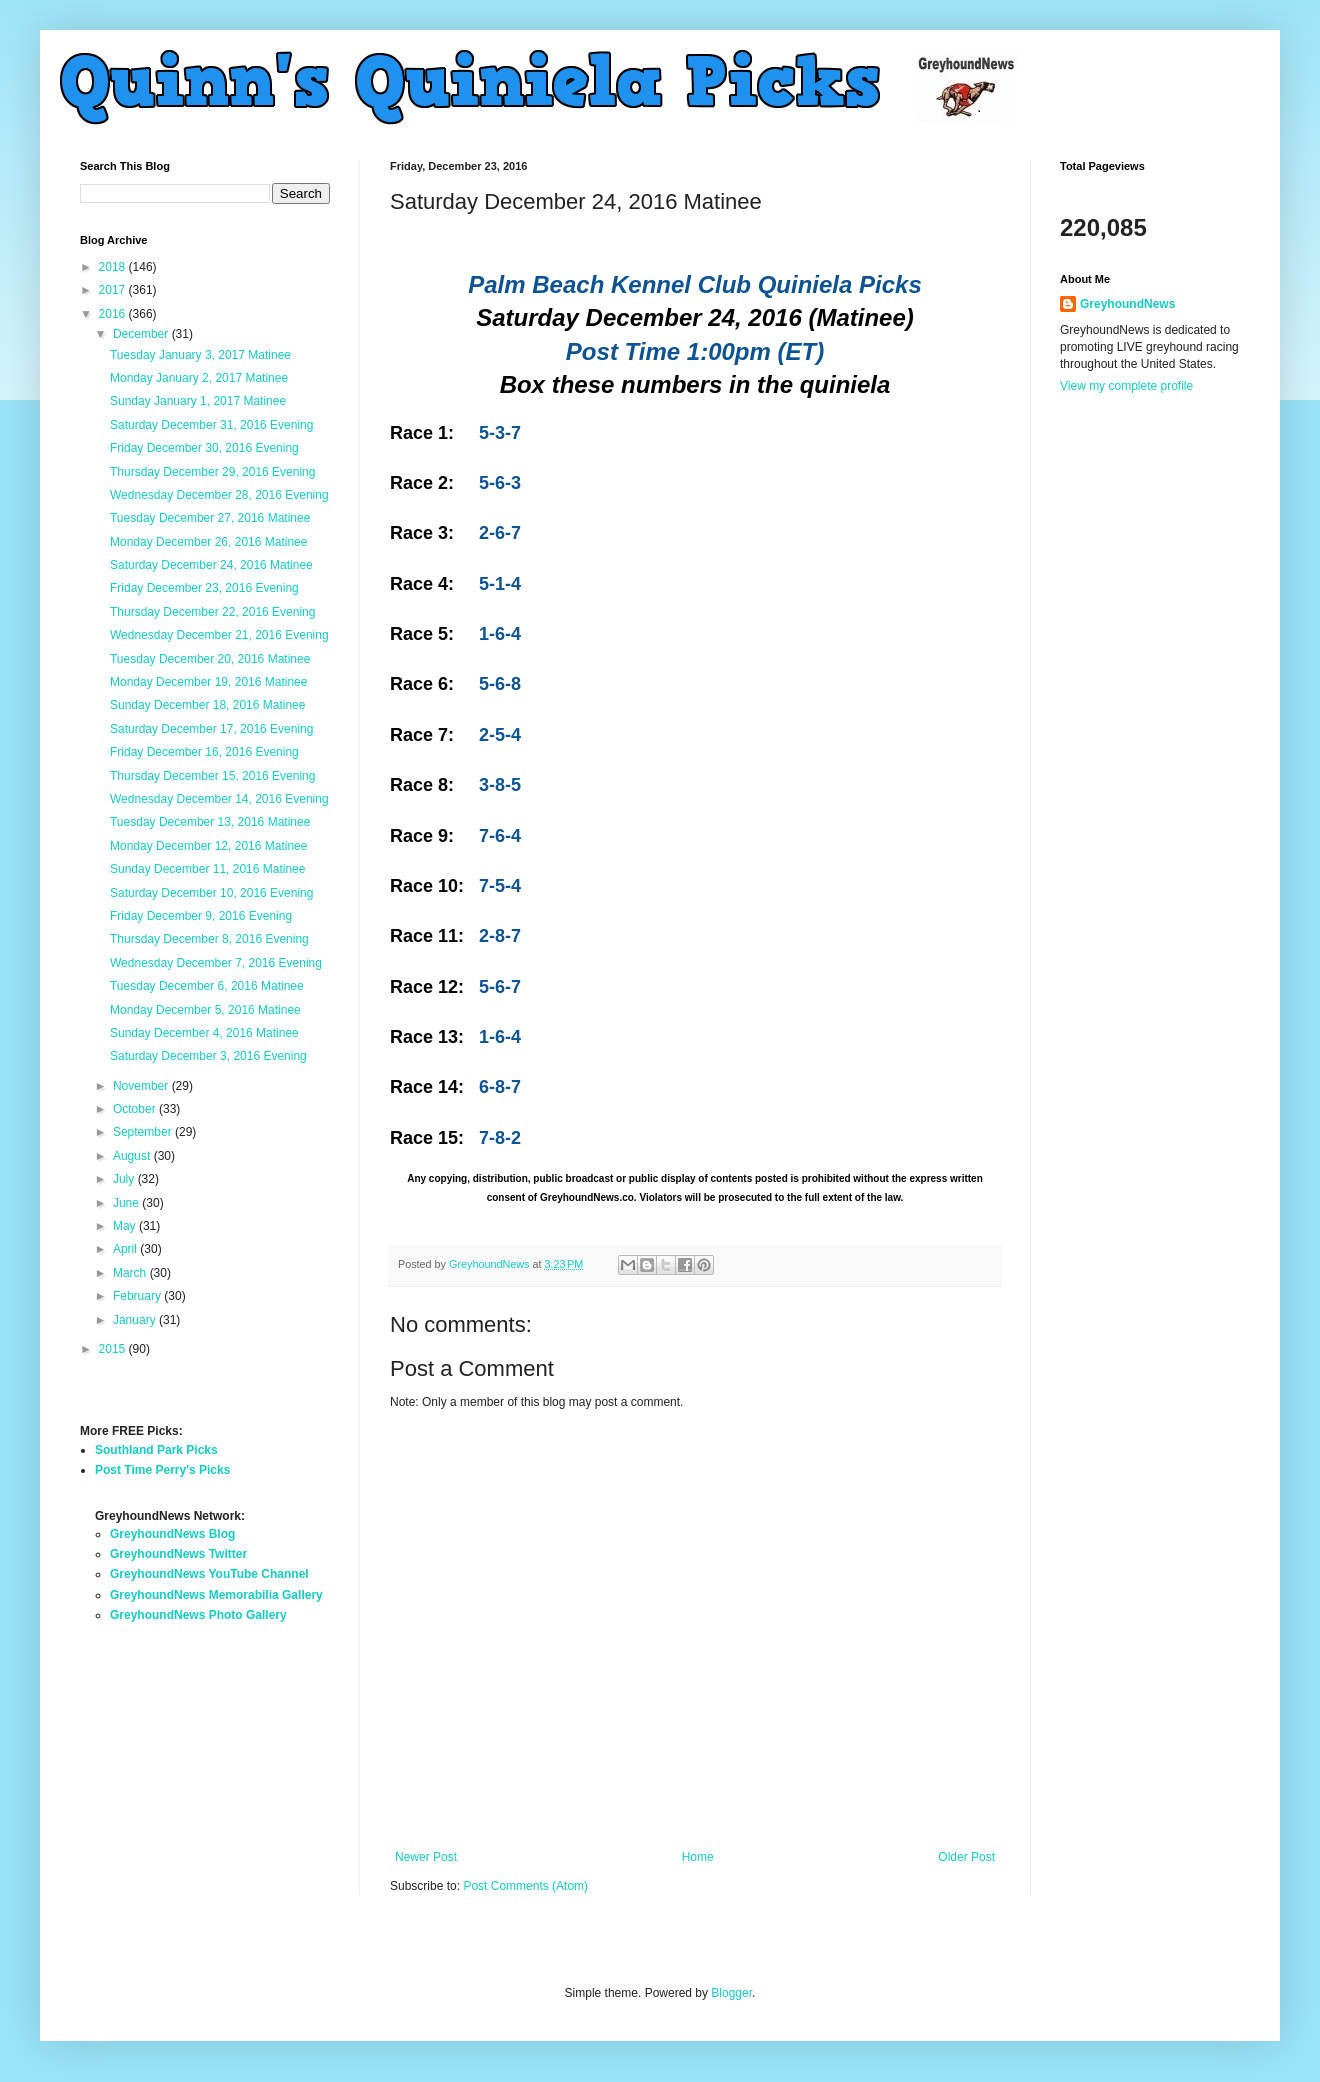  I want to click on Tuesday December 13, 2016 Matinee, so click(210, 822).